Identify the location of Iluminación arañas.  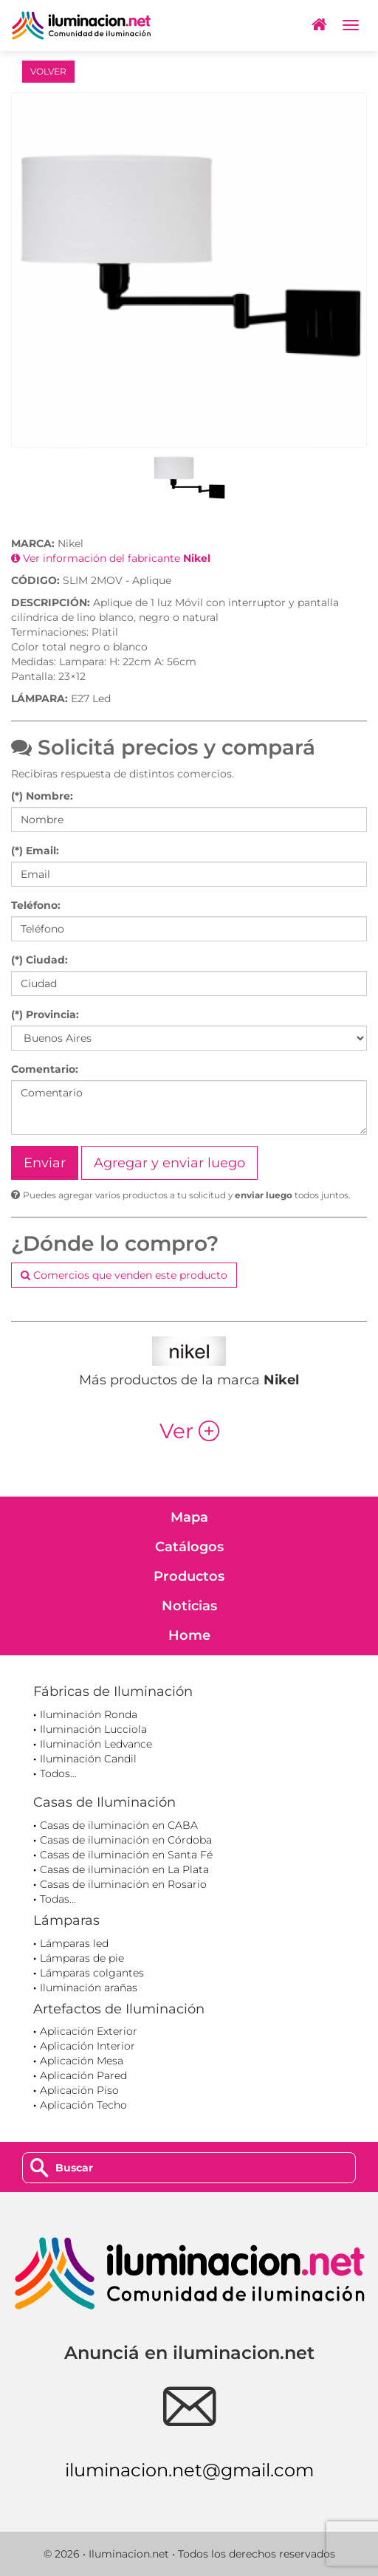
(88, 1987).